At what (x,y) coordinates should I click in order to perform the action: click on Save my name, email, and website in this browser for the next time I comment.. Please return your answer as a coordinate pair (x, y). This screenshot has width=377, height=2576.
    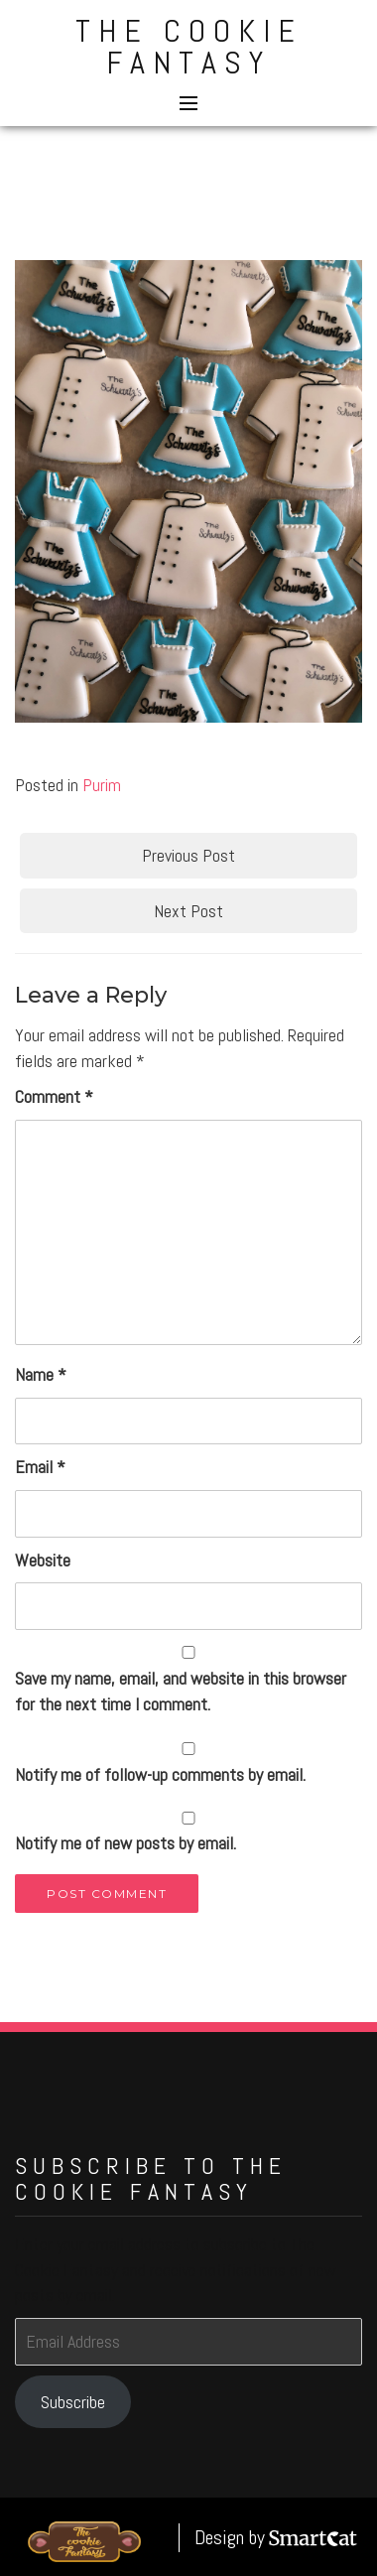
    Looking at the image, I should click on (180, 1691).